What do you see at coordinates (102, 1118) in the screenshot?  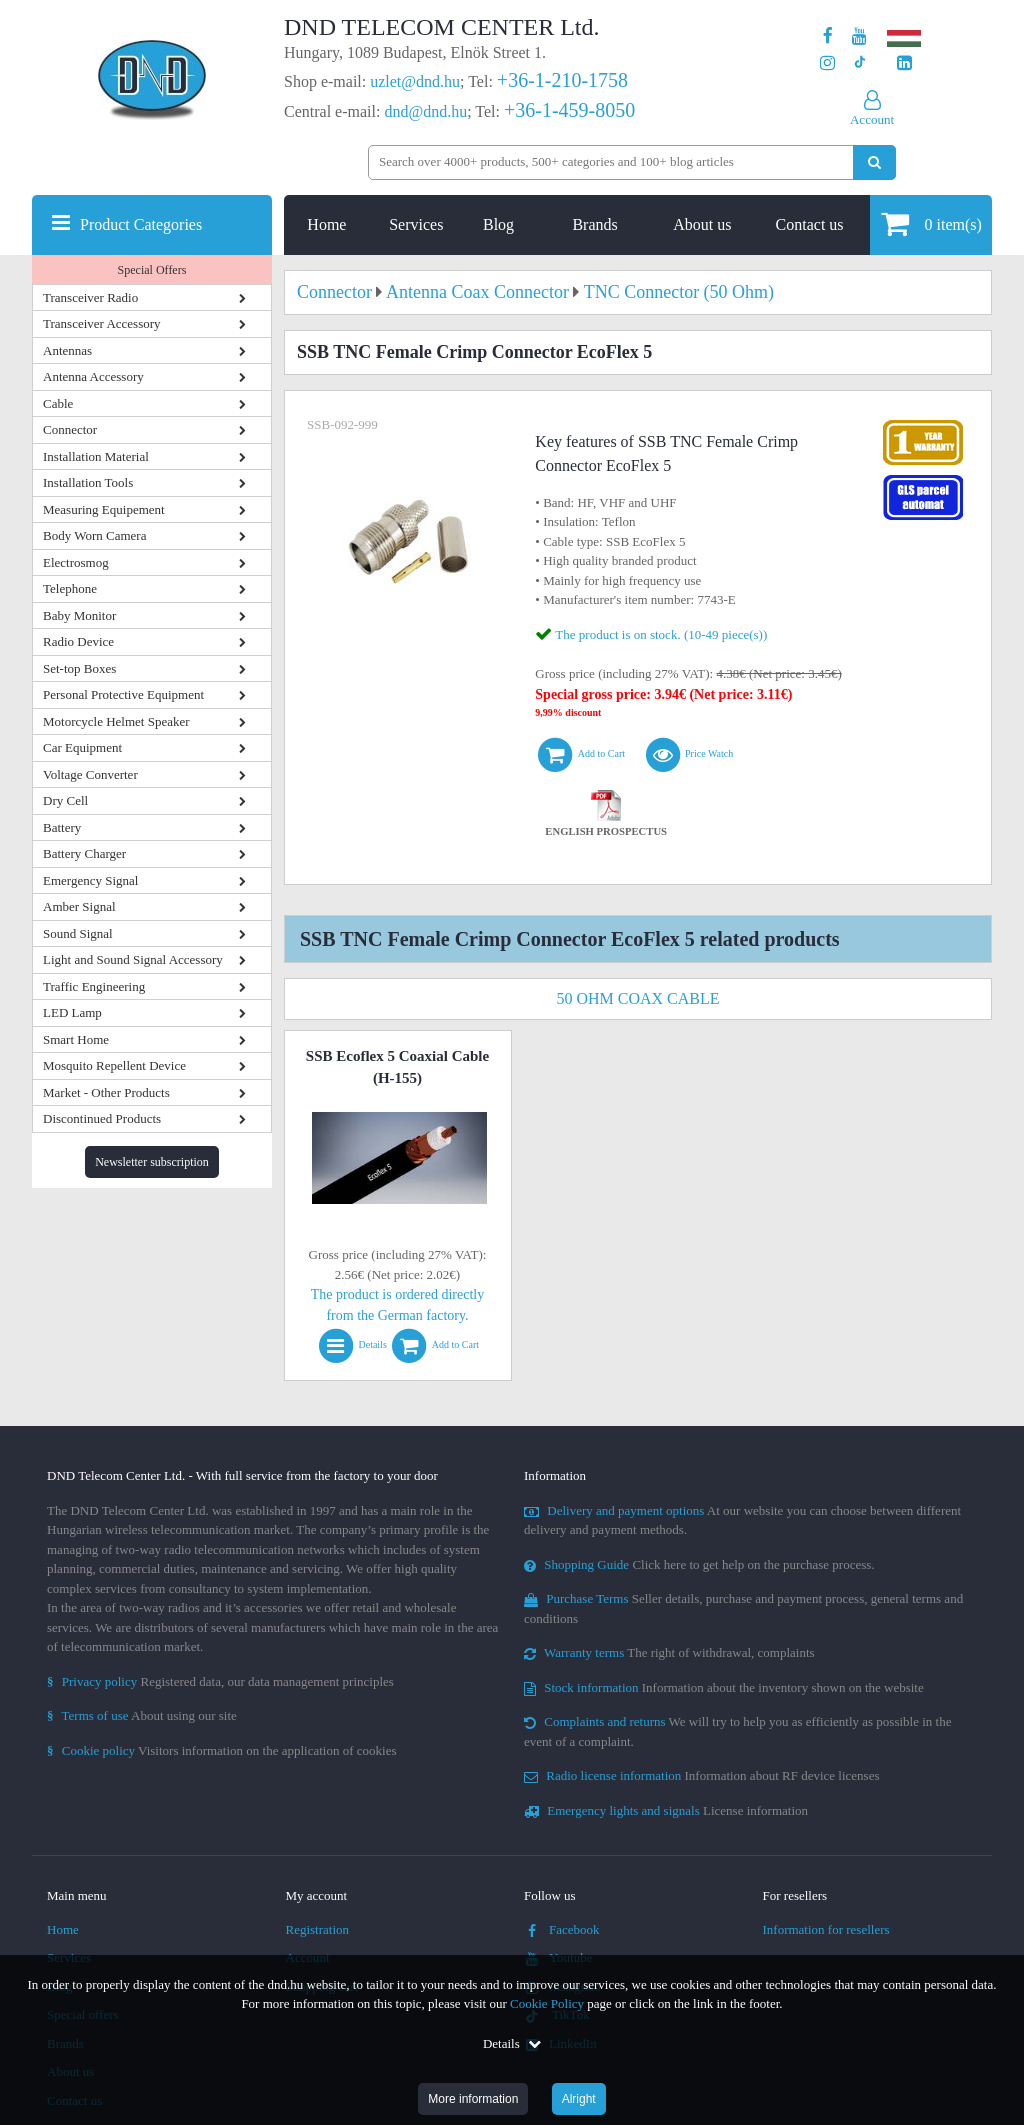 I see `Discontinued Products` at bounding box center [102, 1118].